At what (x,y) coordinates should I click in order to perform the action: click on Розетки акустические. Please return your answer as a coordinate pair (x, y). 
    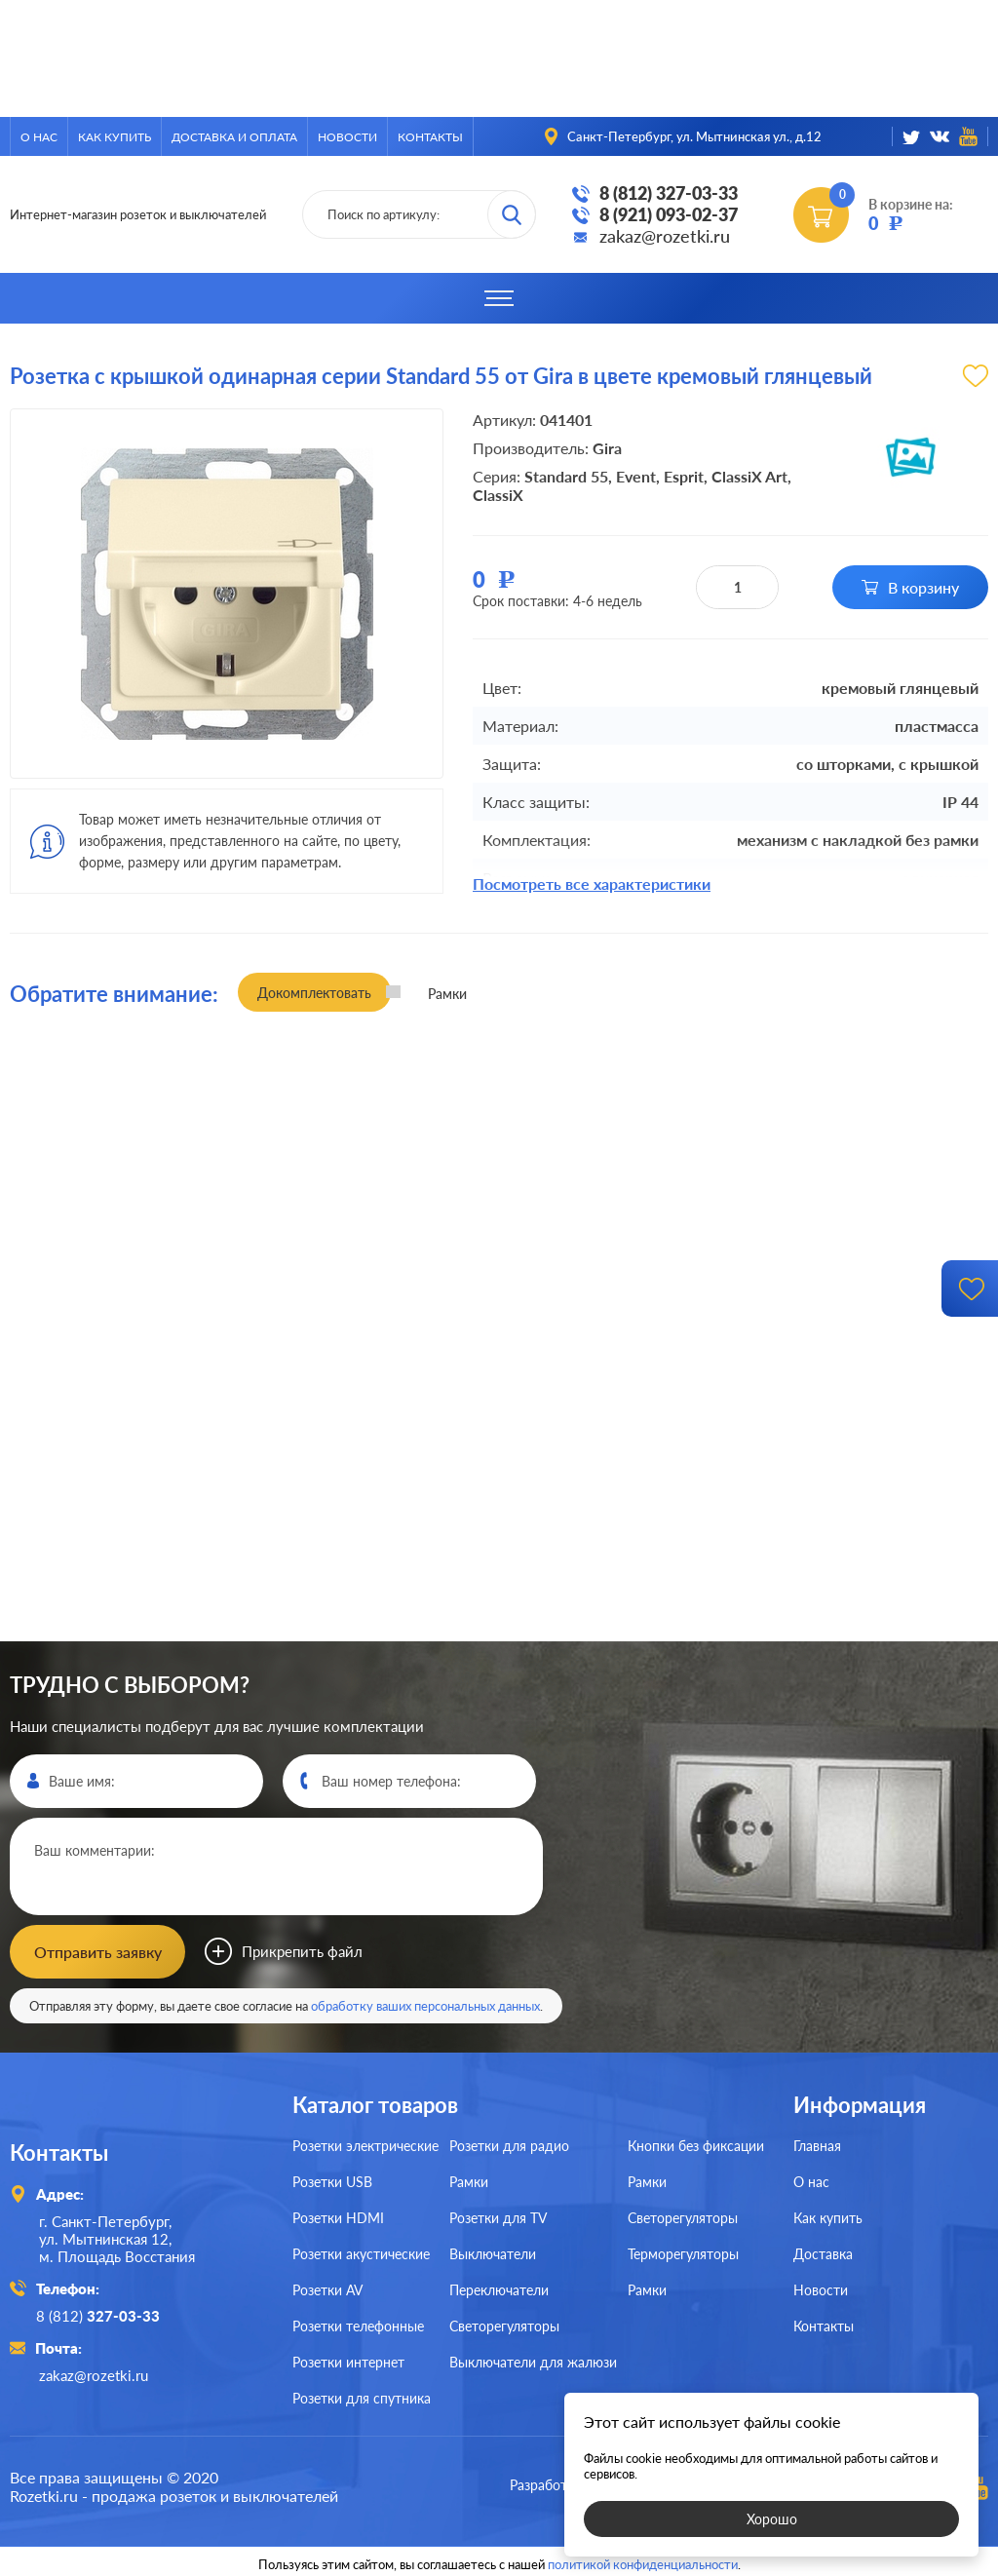
    Looking at the image, I should click on (361, 2252).